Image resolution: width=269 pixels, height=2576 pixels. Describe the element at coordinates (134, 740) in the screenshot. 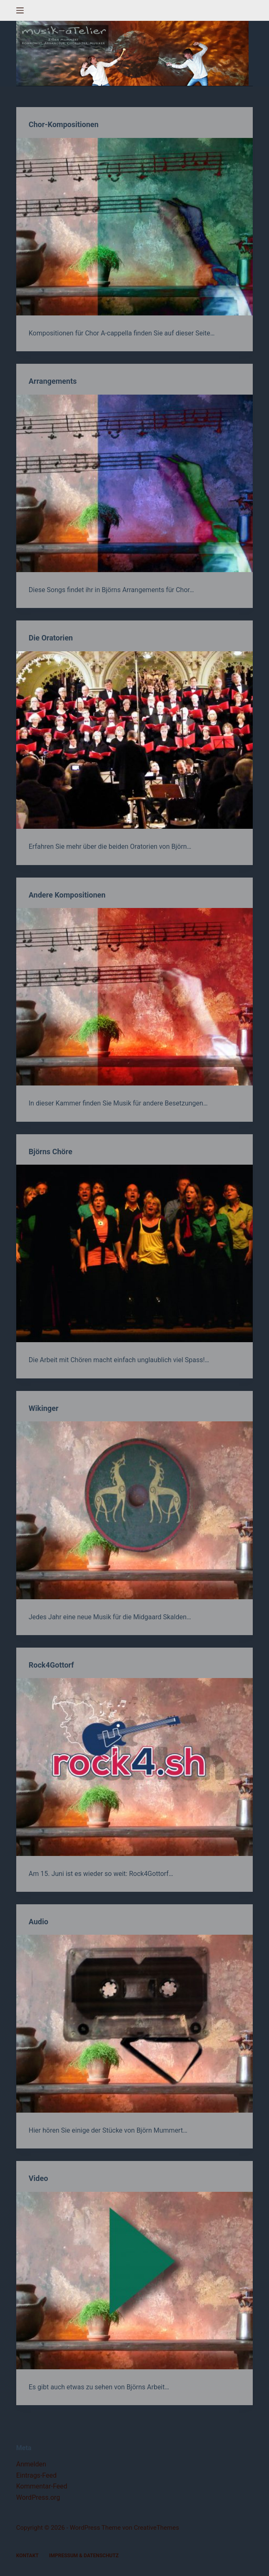

I see `[Die Oratorien]` at that location.